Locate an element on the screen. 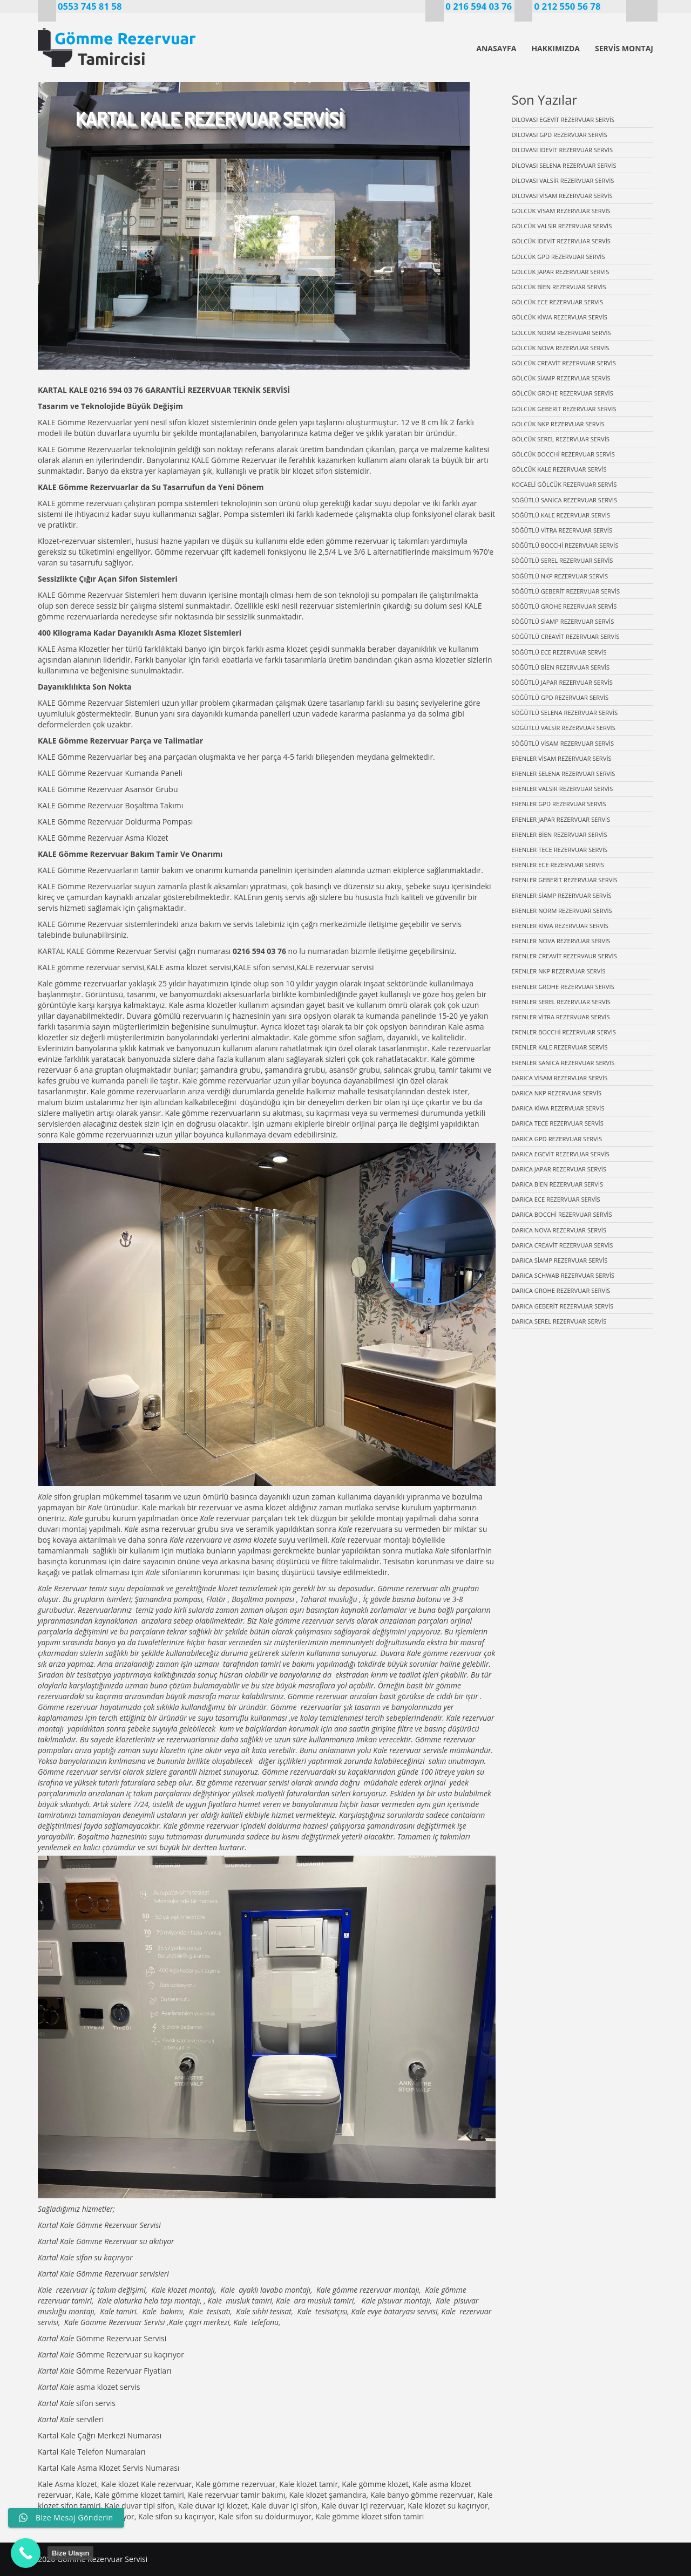 Image resolution: width=691 pixels, height=2576 pixels. SÖĞÜTLÜ ECE REZERVUAR SERVİS is located at coordinates (559, 652).